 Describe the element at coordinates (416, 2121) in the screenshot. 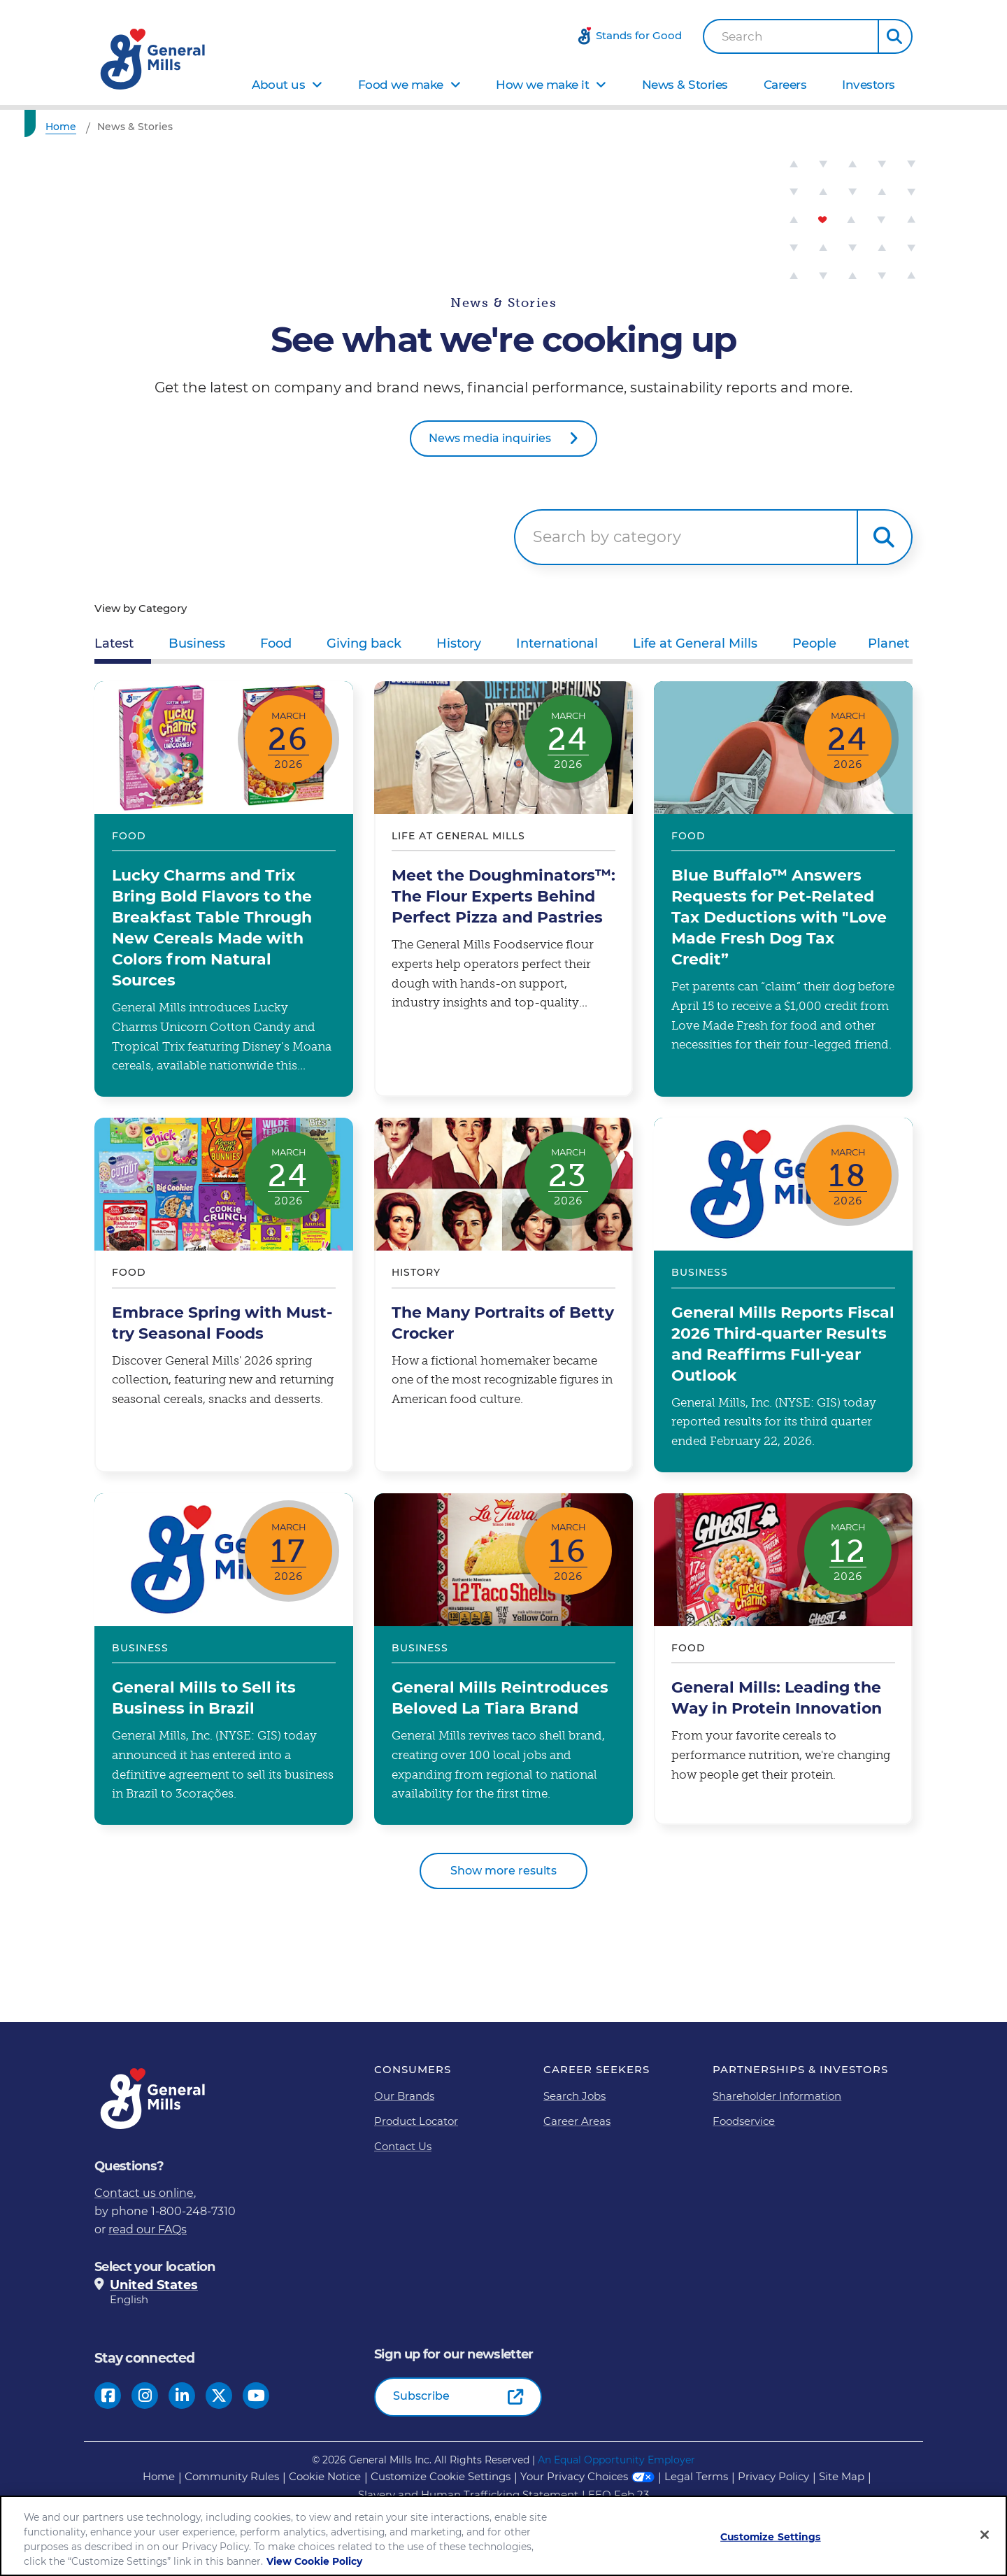

I see `Product Locator` at that location.